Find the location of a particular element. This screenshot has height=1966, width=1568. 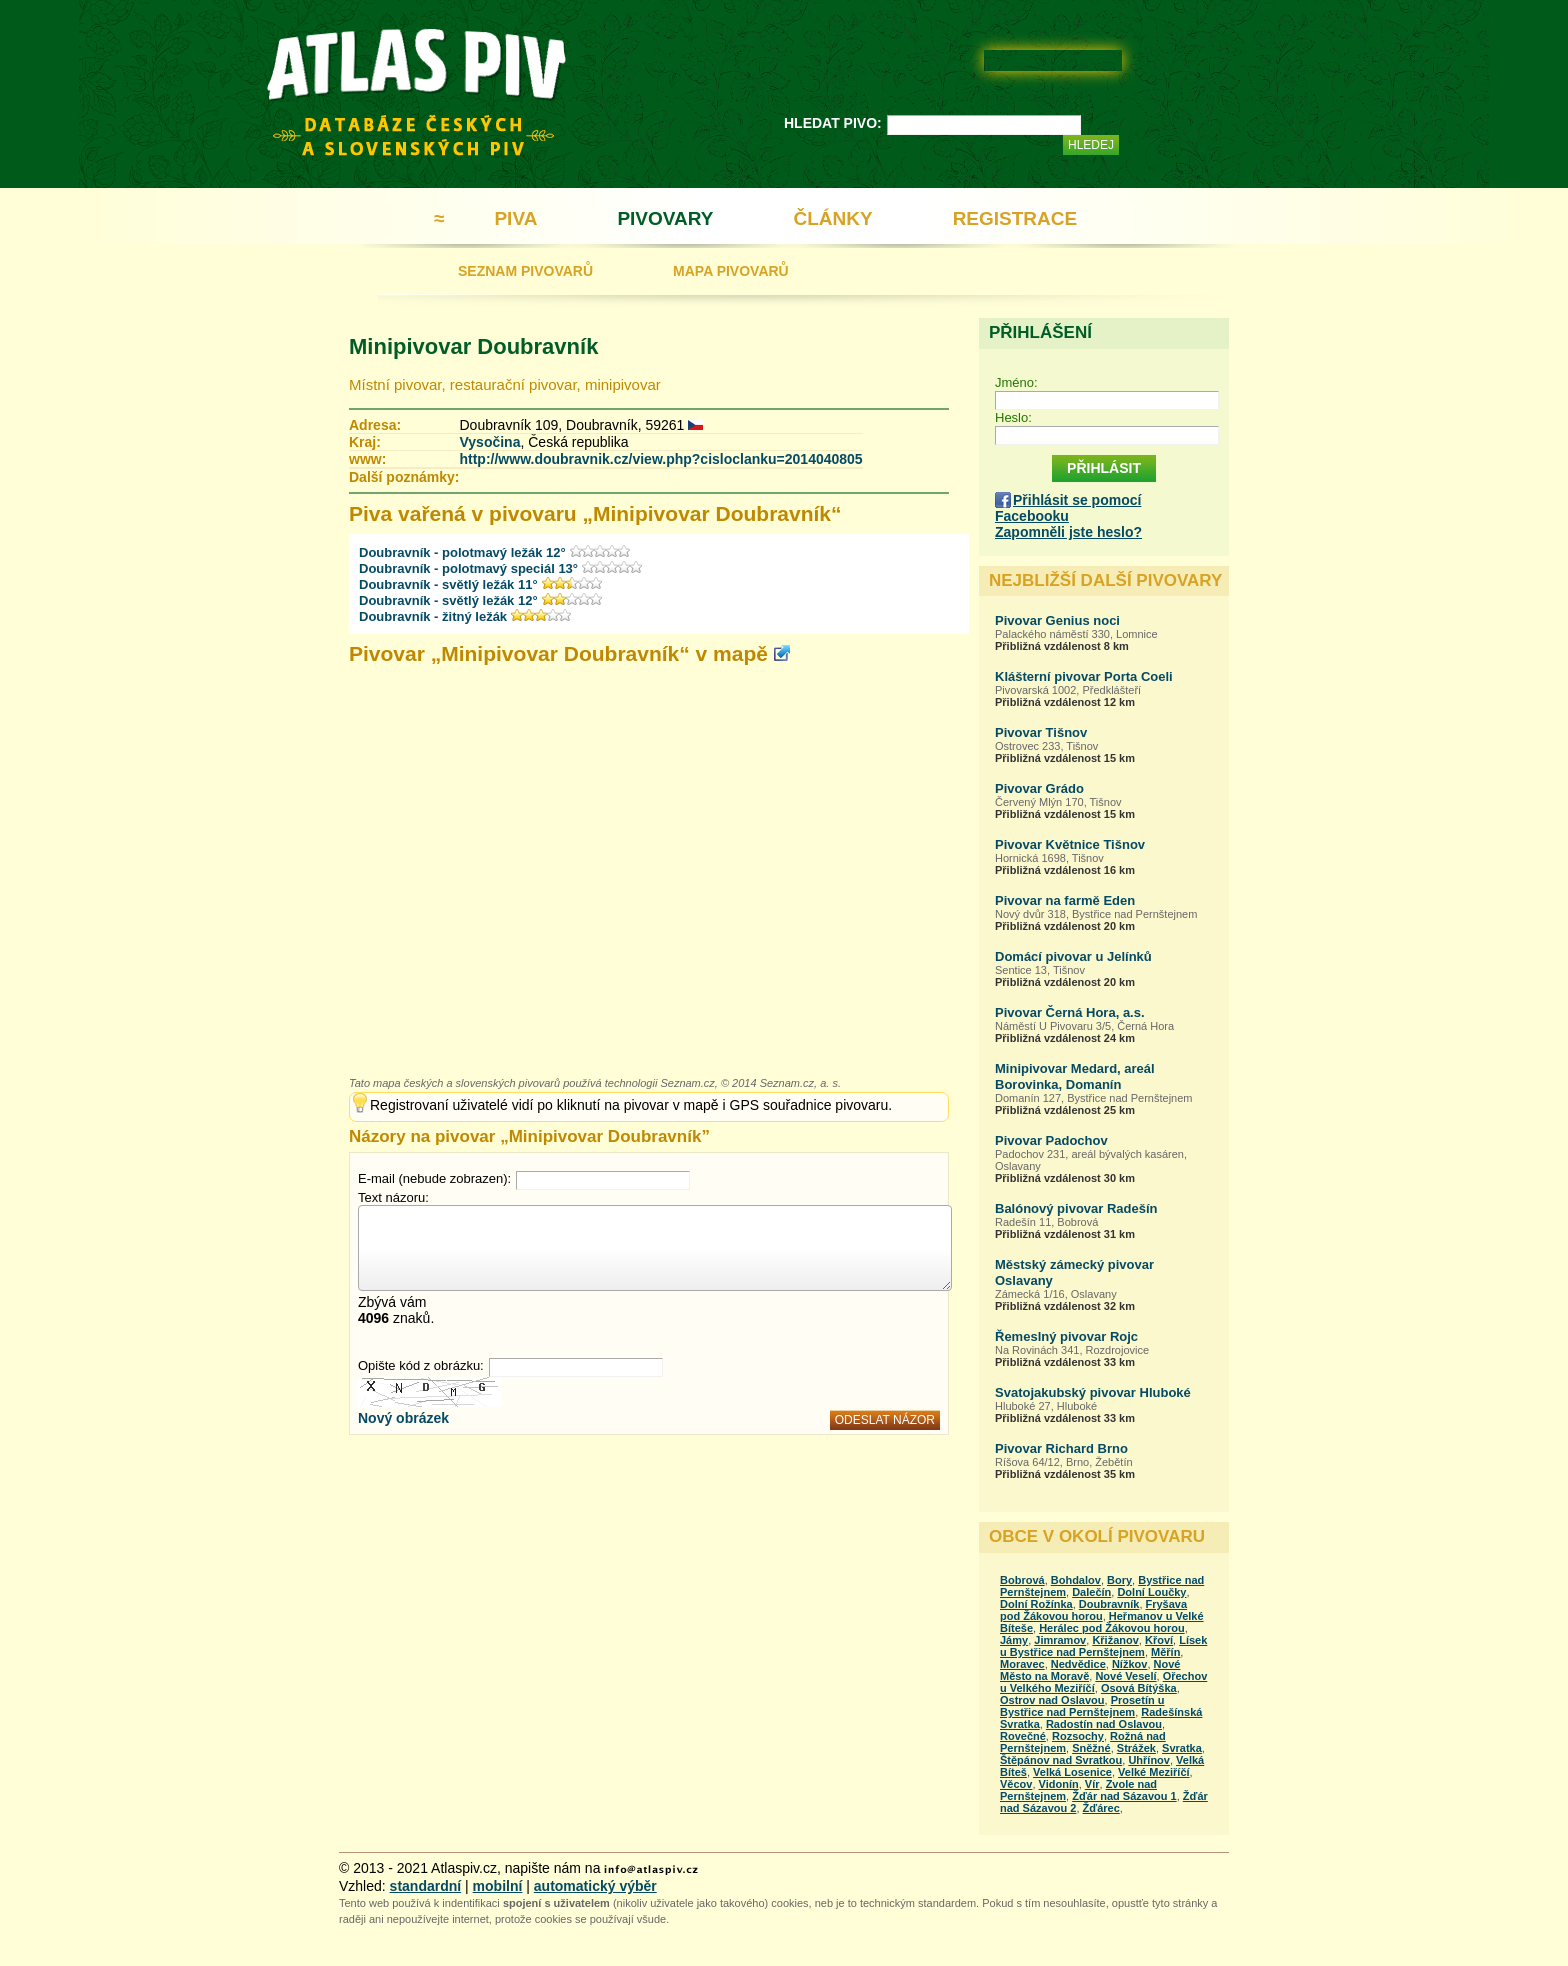

Nedvědice is located at coordinates (1078, 1664).